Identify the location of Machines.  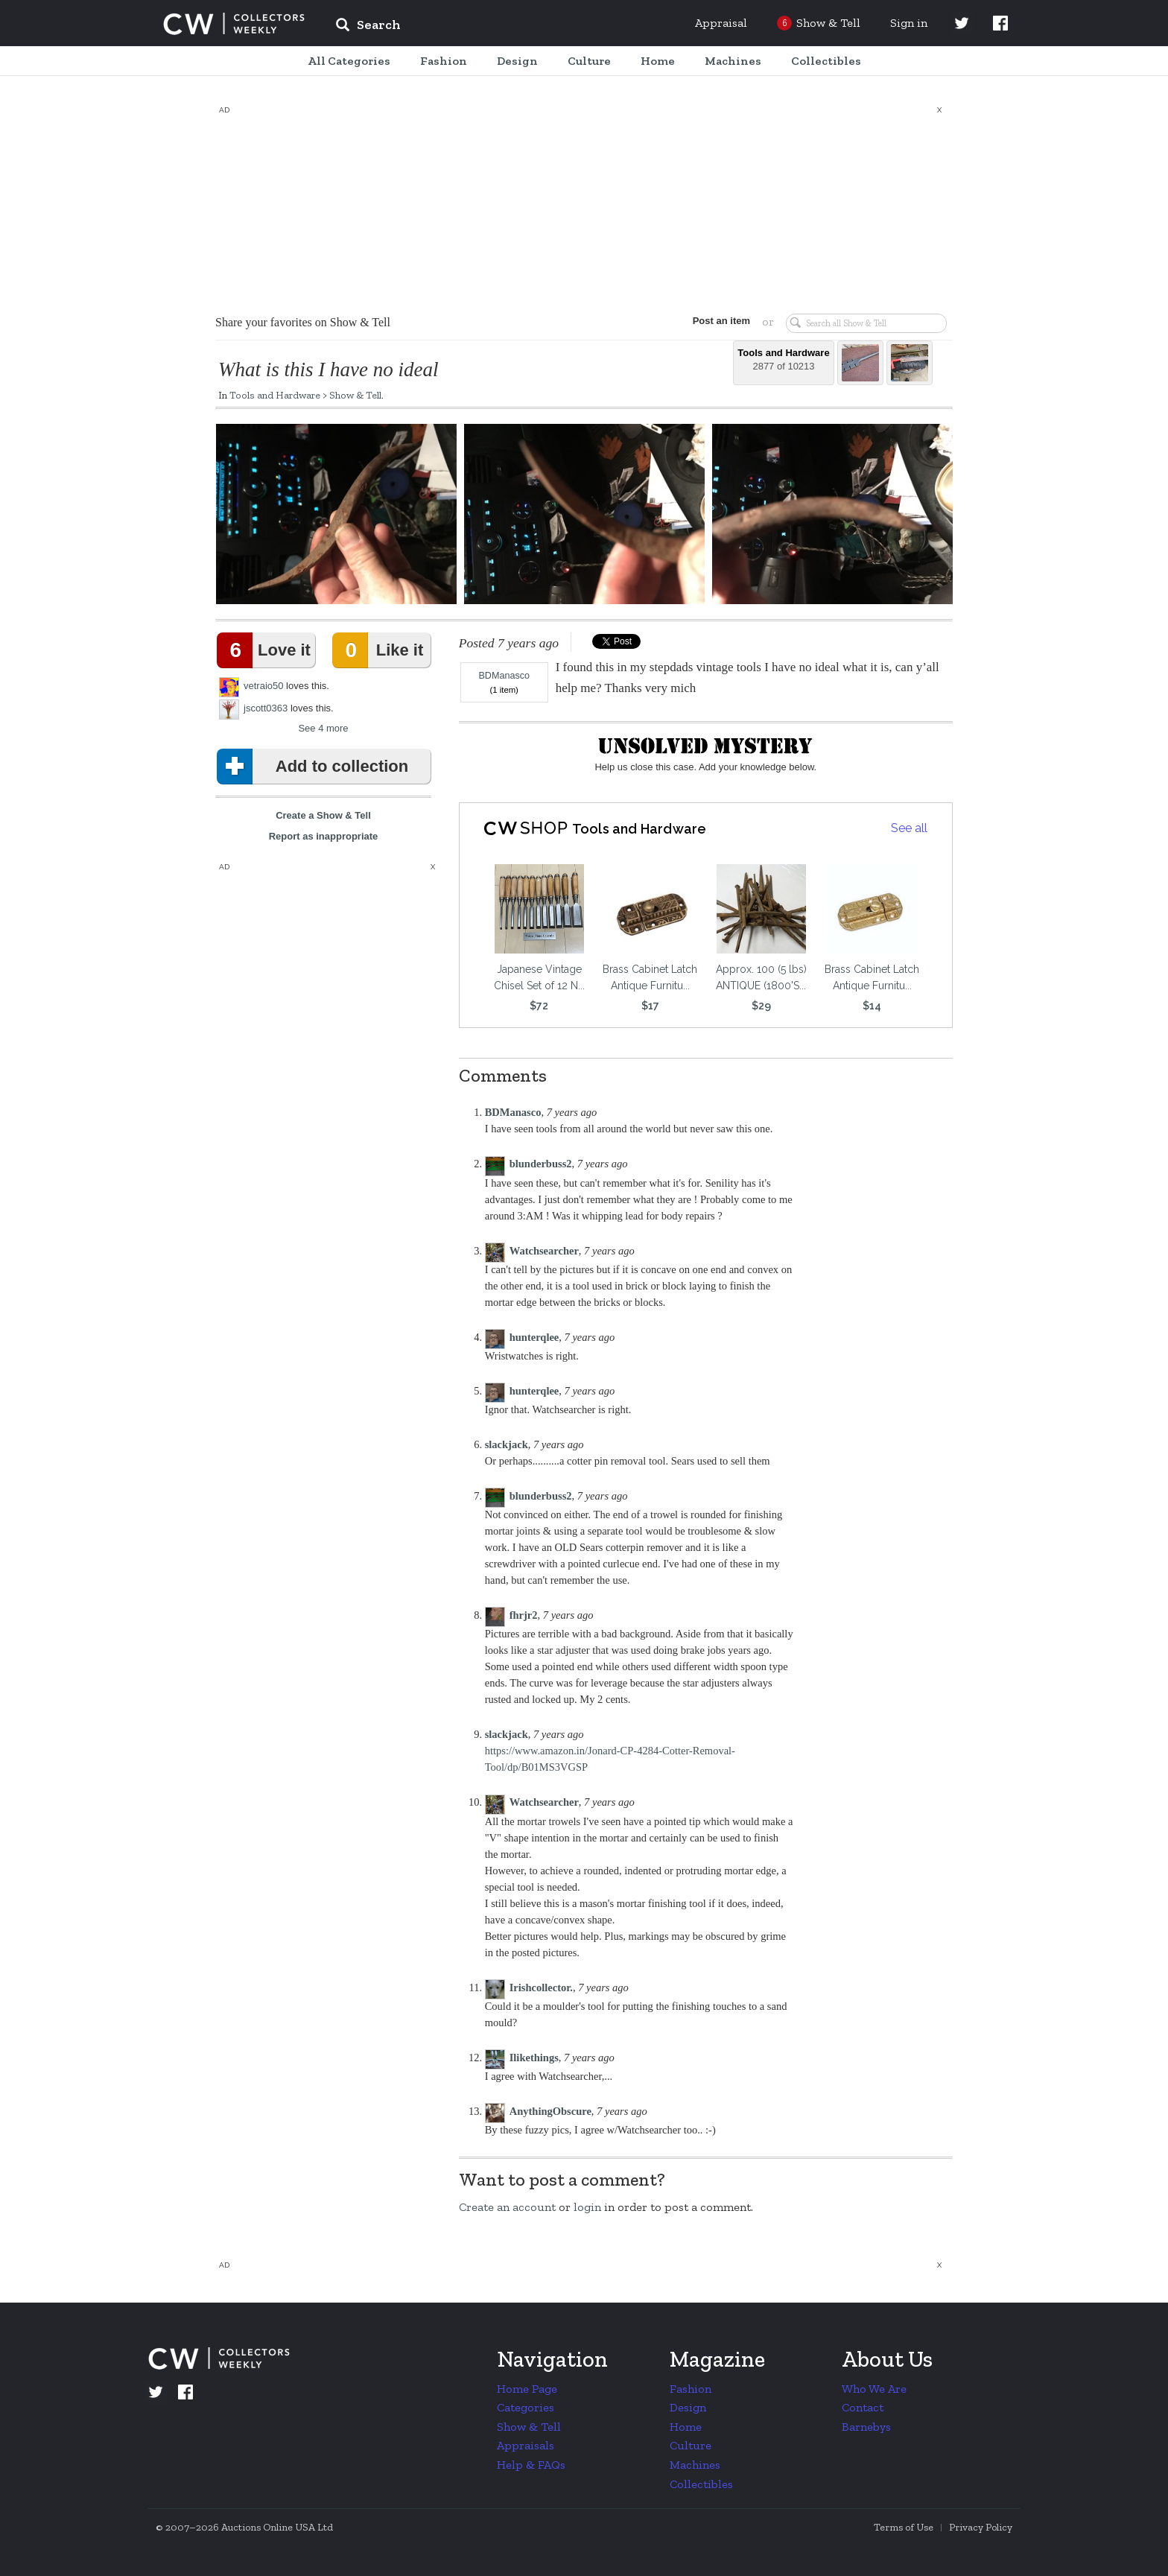
(695, 2465).